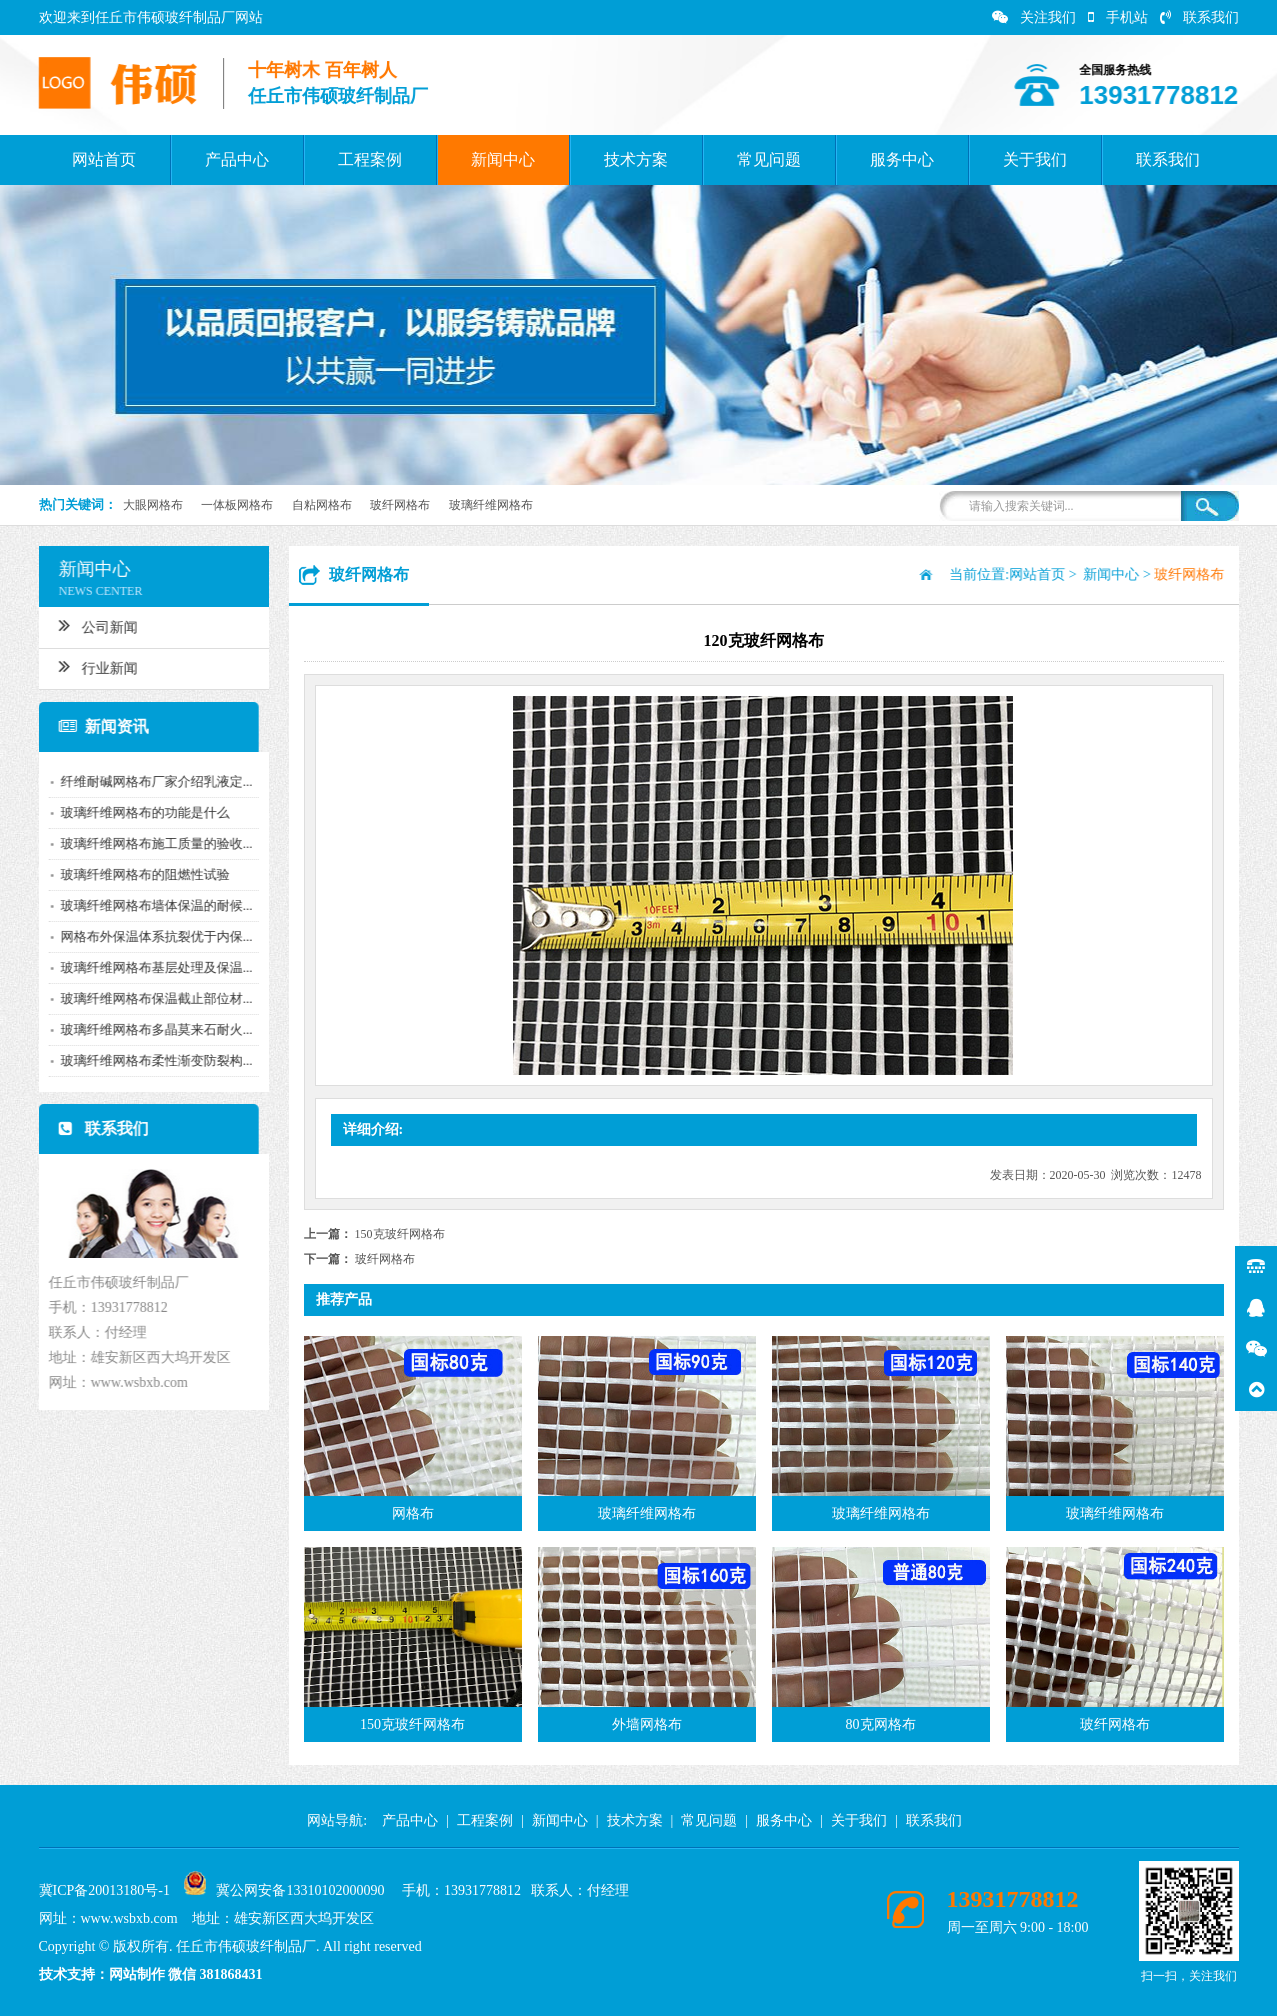 This screenshot has height=2016, width=1277. Describe the element at coordinates (237, 159) in the screenshot. I see `产品中心` at that location.